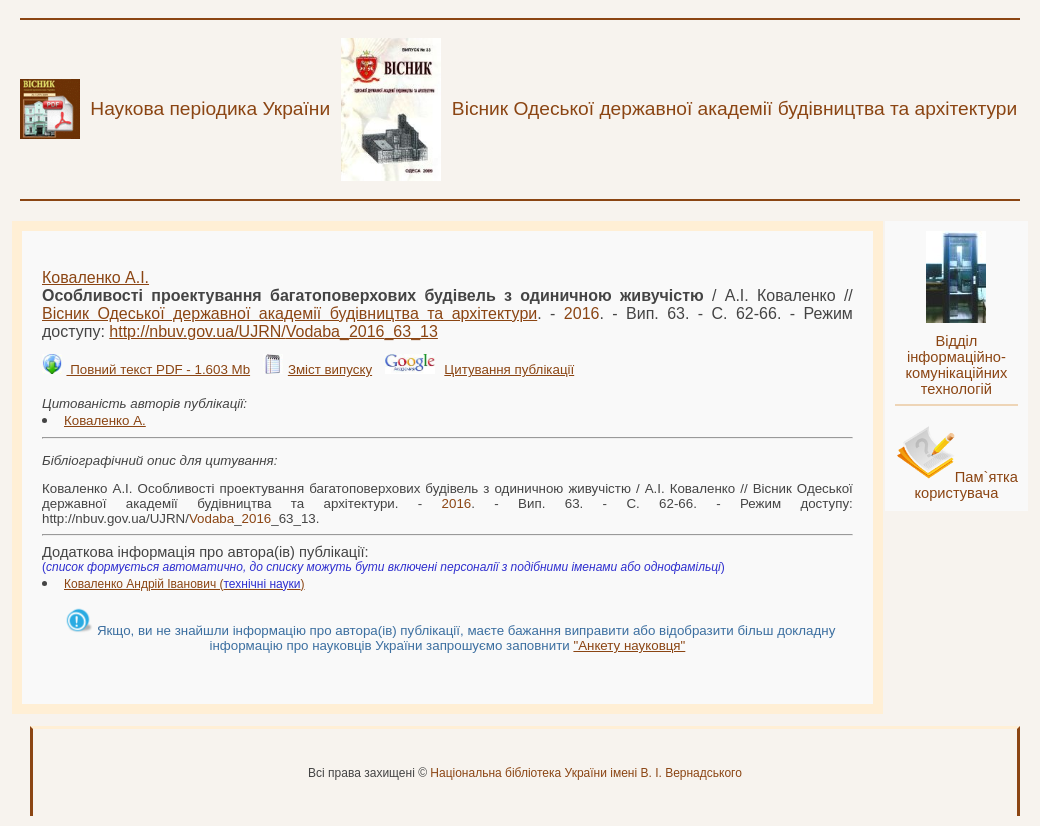 Image resolution: width=1040 pixels, height=826 pixels. What do you see at coordinates (586, 773) in the screenshot?
I see `Національна бібліотека України імені В. І. Вернадського` at bounding box center [586, 773].